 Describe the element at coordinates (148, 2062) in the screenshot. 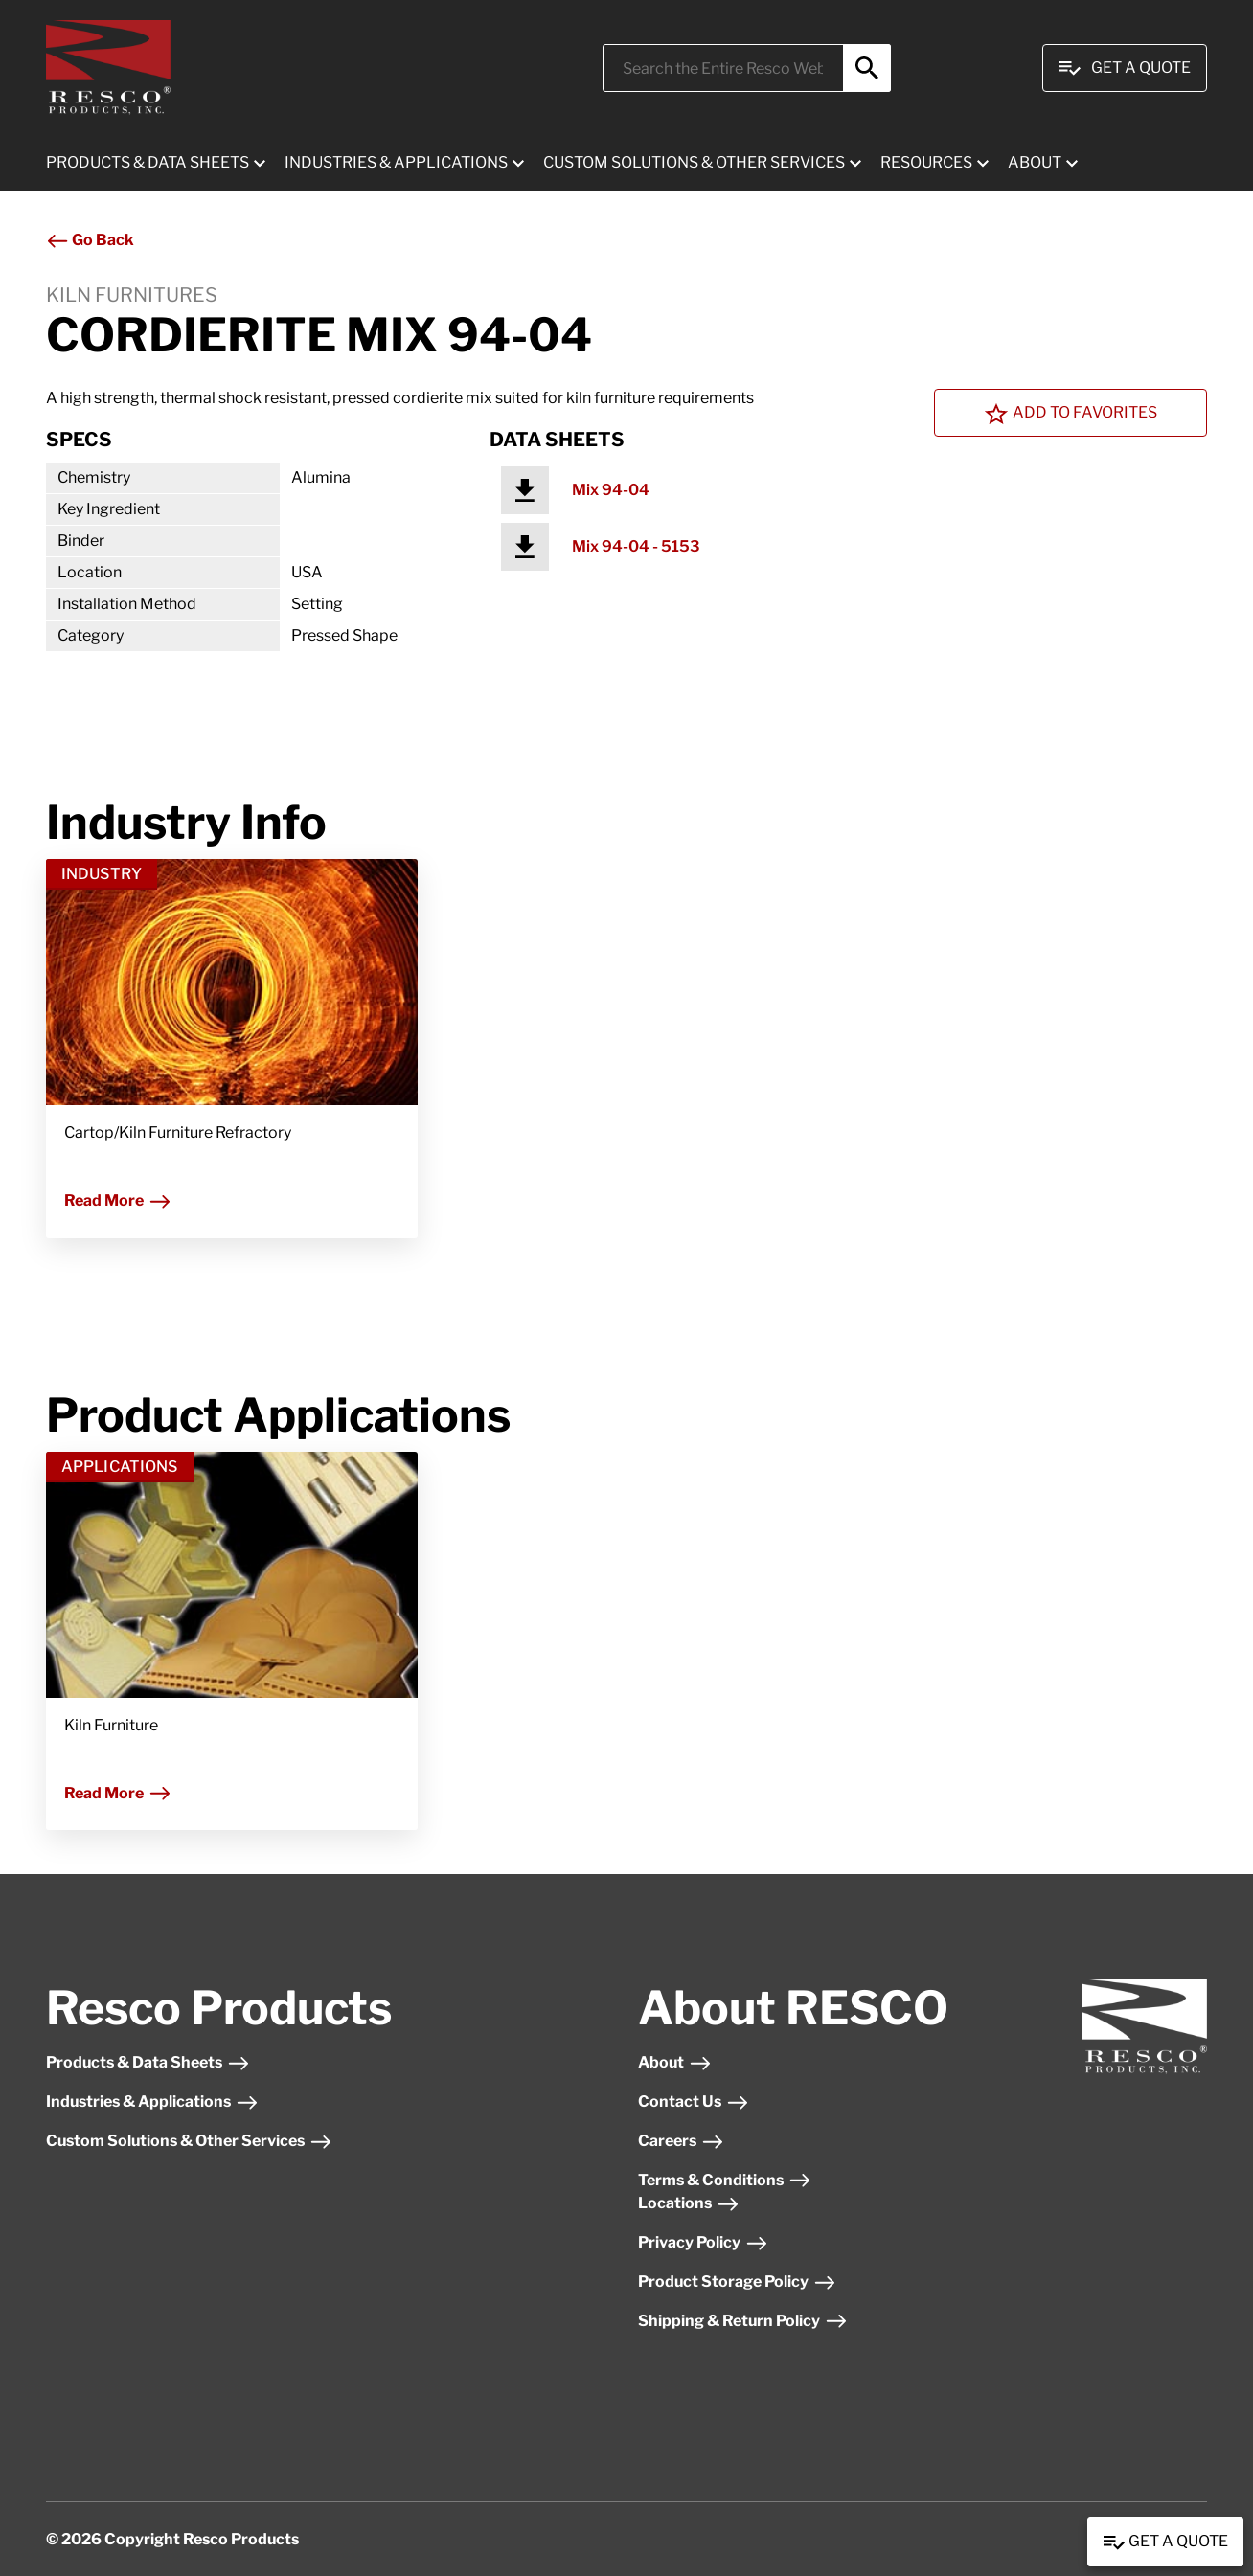

I see `Products & Data Sheets` at that location.